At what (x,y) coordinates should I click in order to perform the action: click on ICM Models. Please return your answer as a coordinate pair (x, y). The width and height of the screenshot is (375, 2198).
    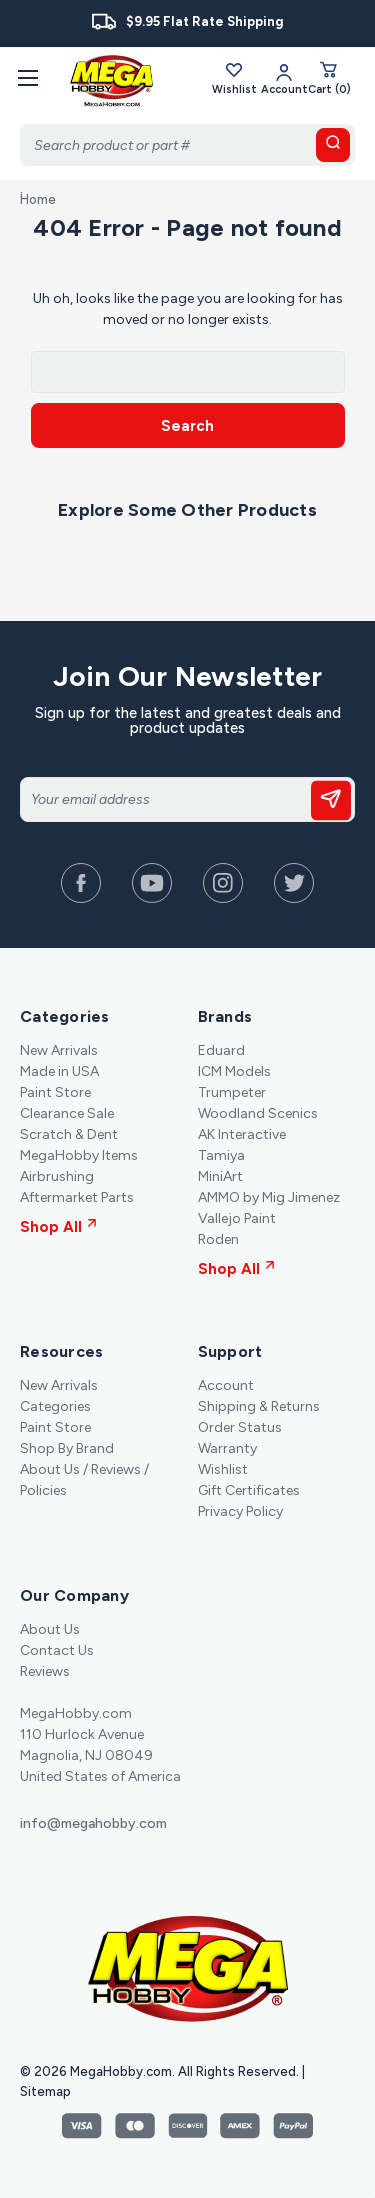
    Looking at the image, I should click on (234, 1071).